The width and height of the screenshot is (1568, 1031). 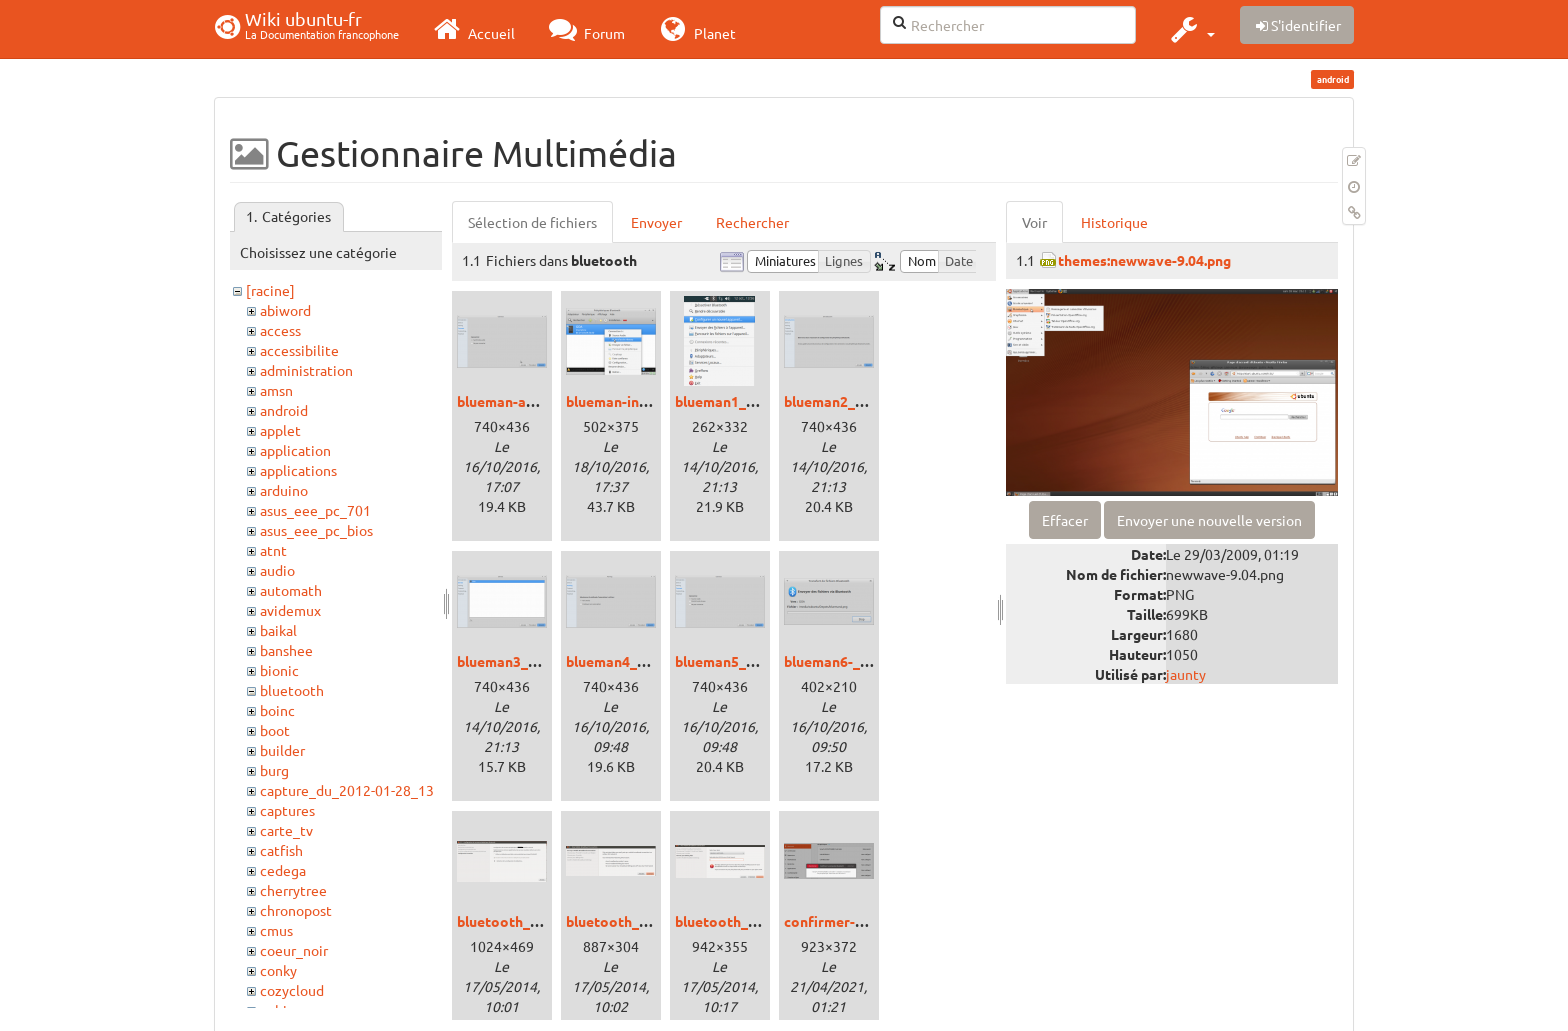 What do you see at coordinates (276, 390) in the screenshot?
I see `amsn` at bounding box center [276, 390].